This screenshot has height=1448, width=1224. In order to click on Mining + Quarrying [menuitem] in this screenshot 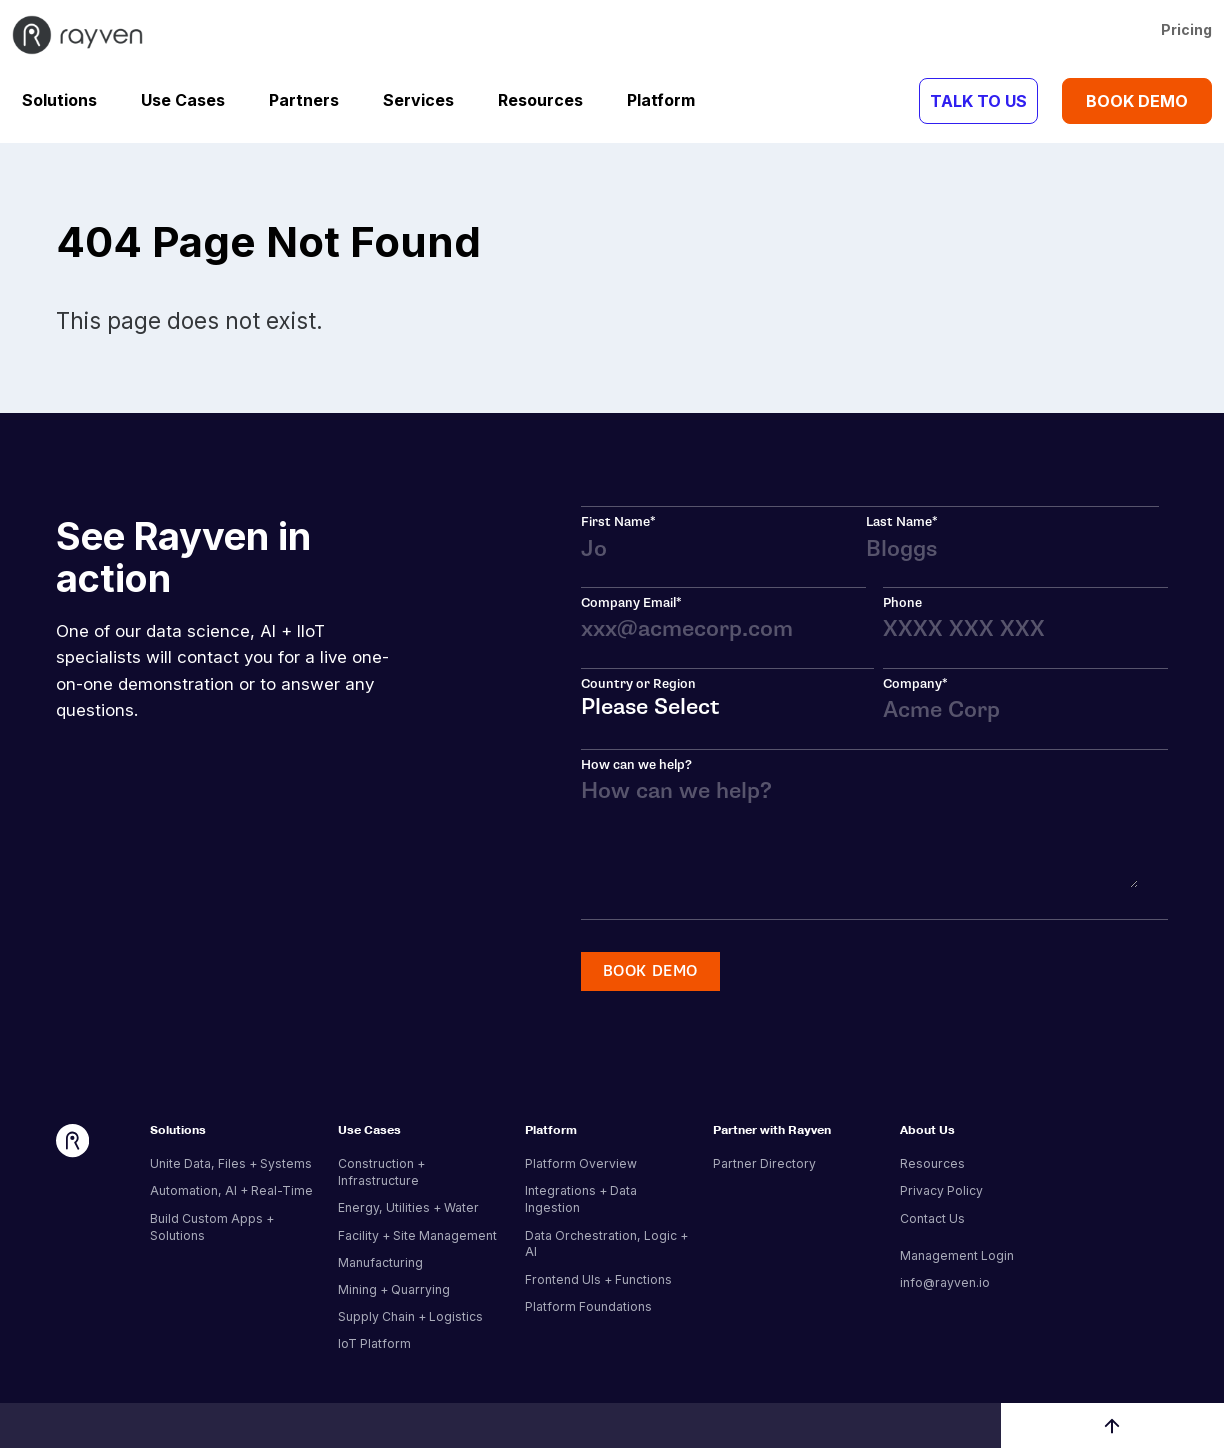, I will do `click(394, 1289)`.